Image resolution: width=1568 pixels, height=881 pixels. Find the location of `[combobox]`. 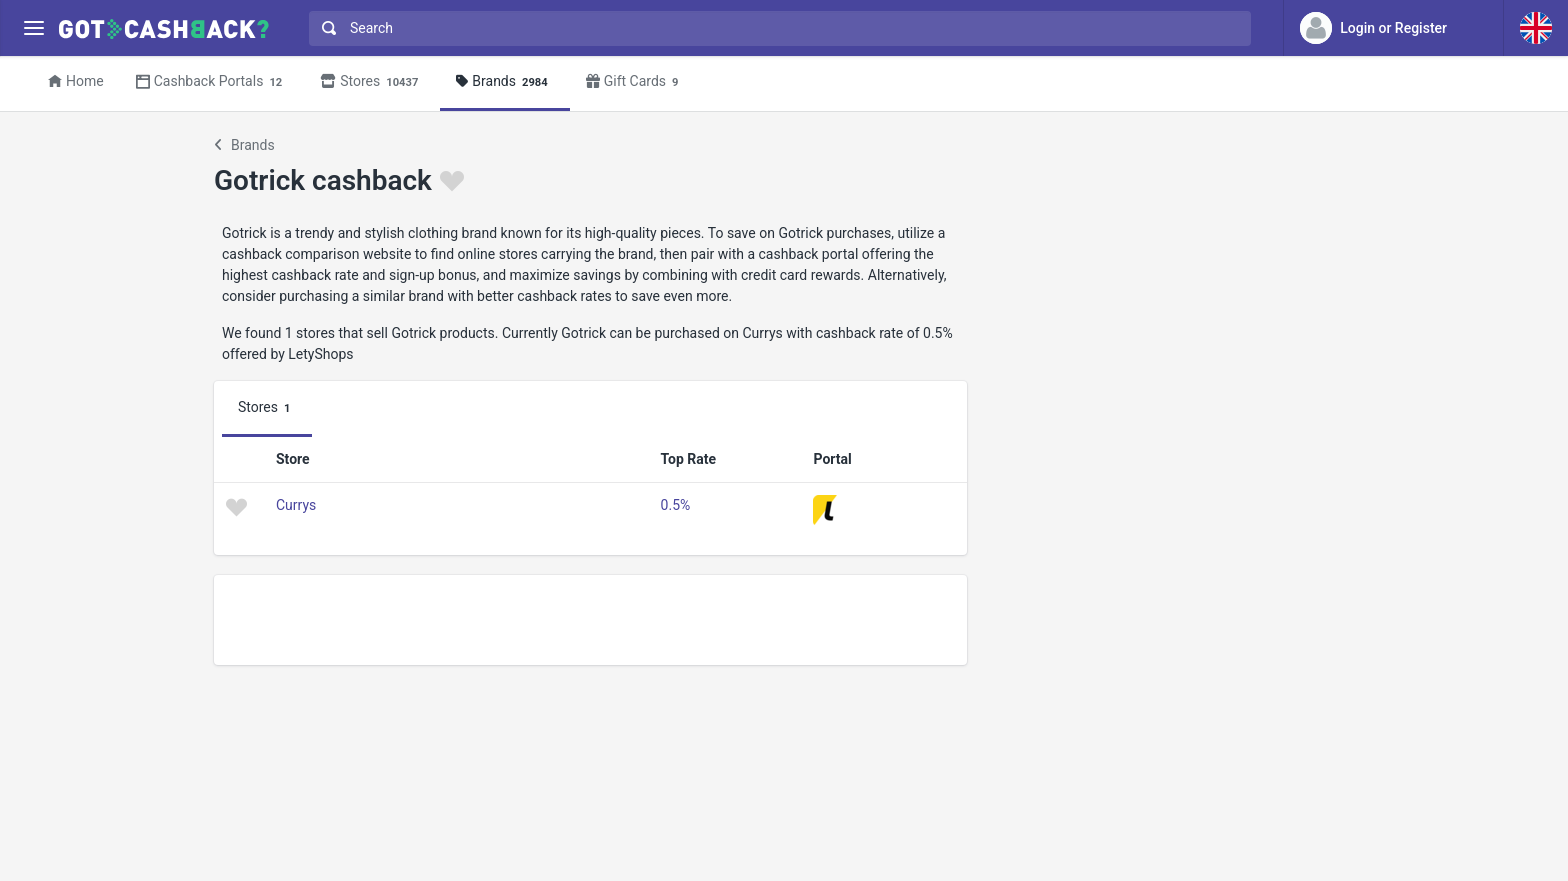

[combobox] is located at coordinates (775, 28).